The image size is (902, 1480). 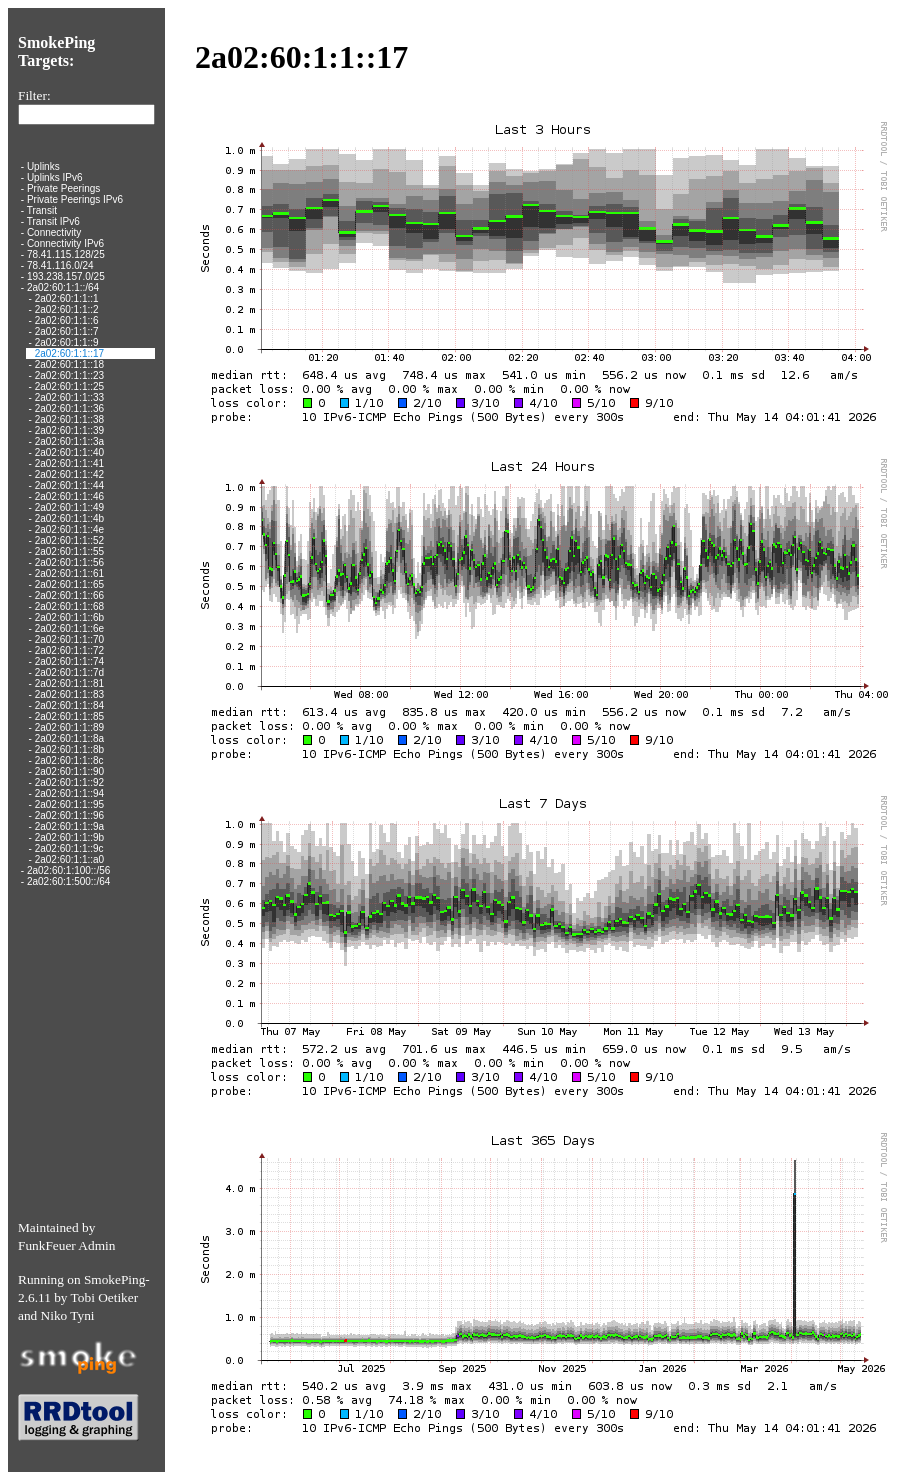 I want to click on 2a02:60:1:1::85, so click(x=70, y=716).